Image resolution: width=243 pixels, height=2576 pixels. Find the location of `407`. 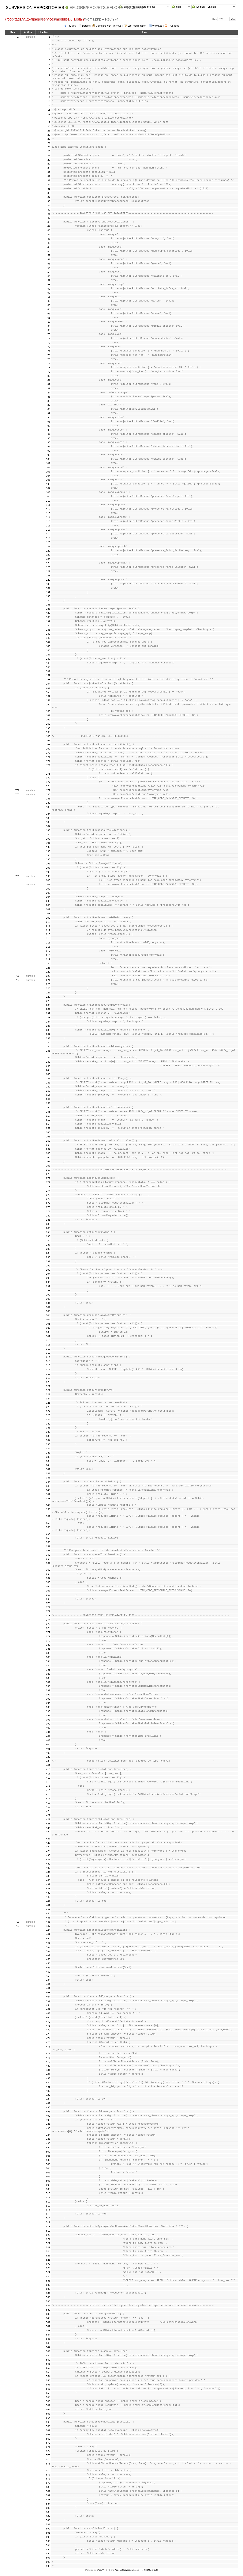

407 is located at coordinates (48, 1757).